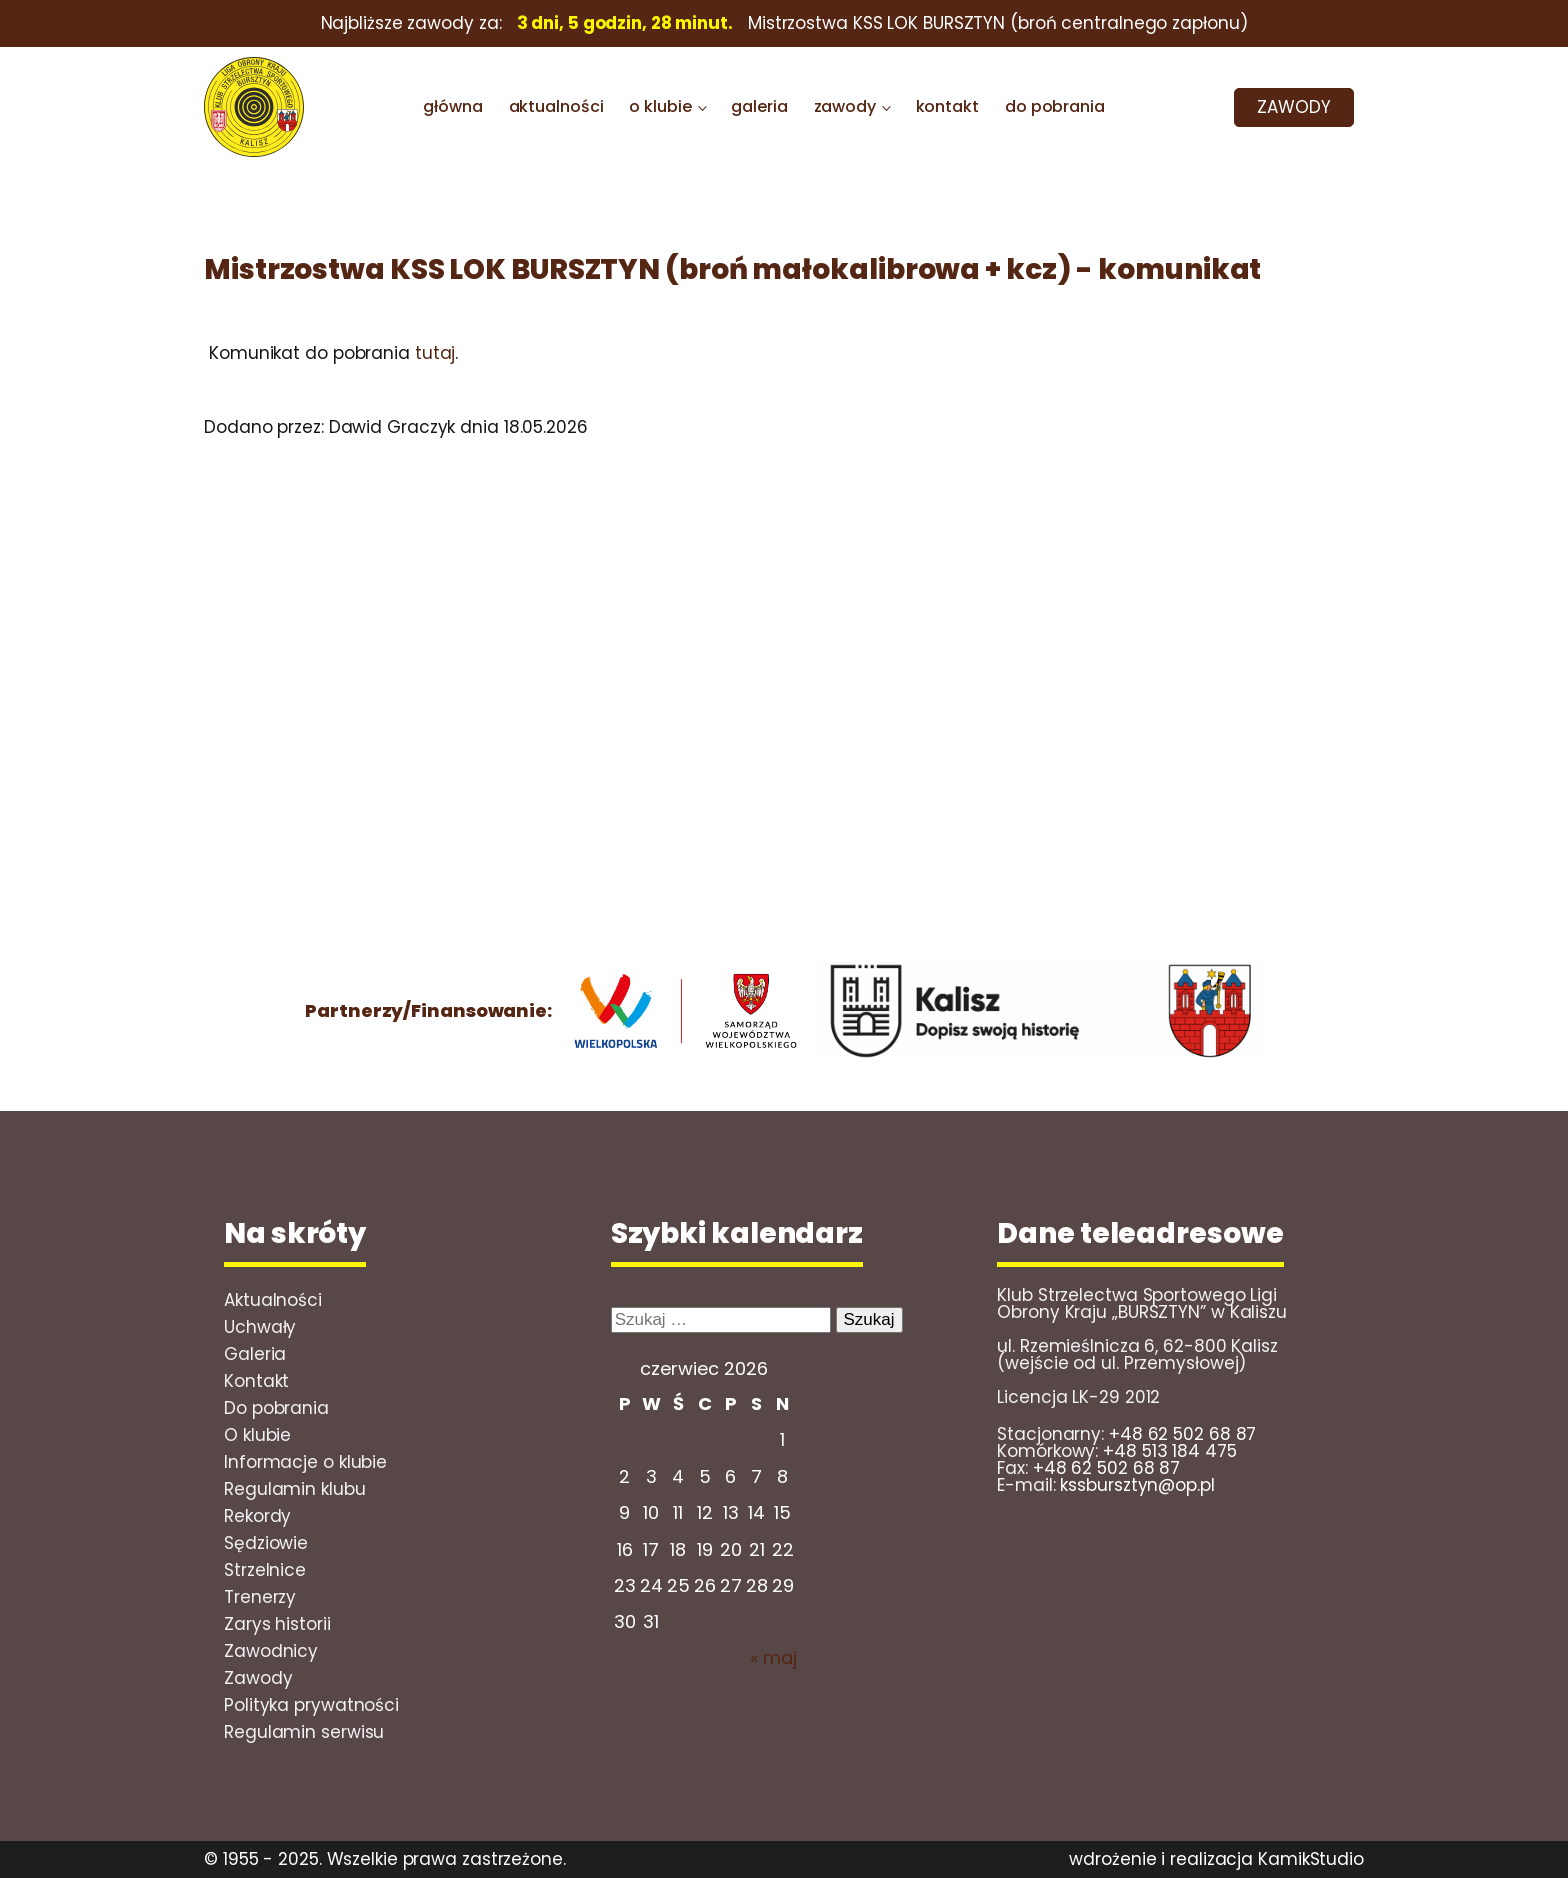 The height and width of the screenshot is (1878, 1568). I want to click on główna, so click(452, 106).